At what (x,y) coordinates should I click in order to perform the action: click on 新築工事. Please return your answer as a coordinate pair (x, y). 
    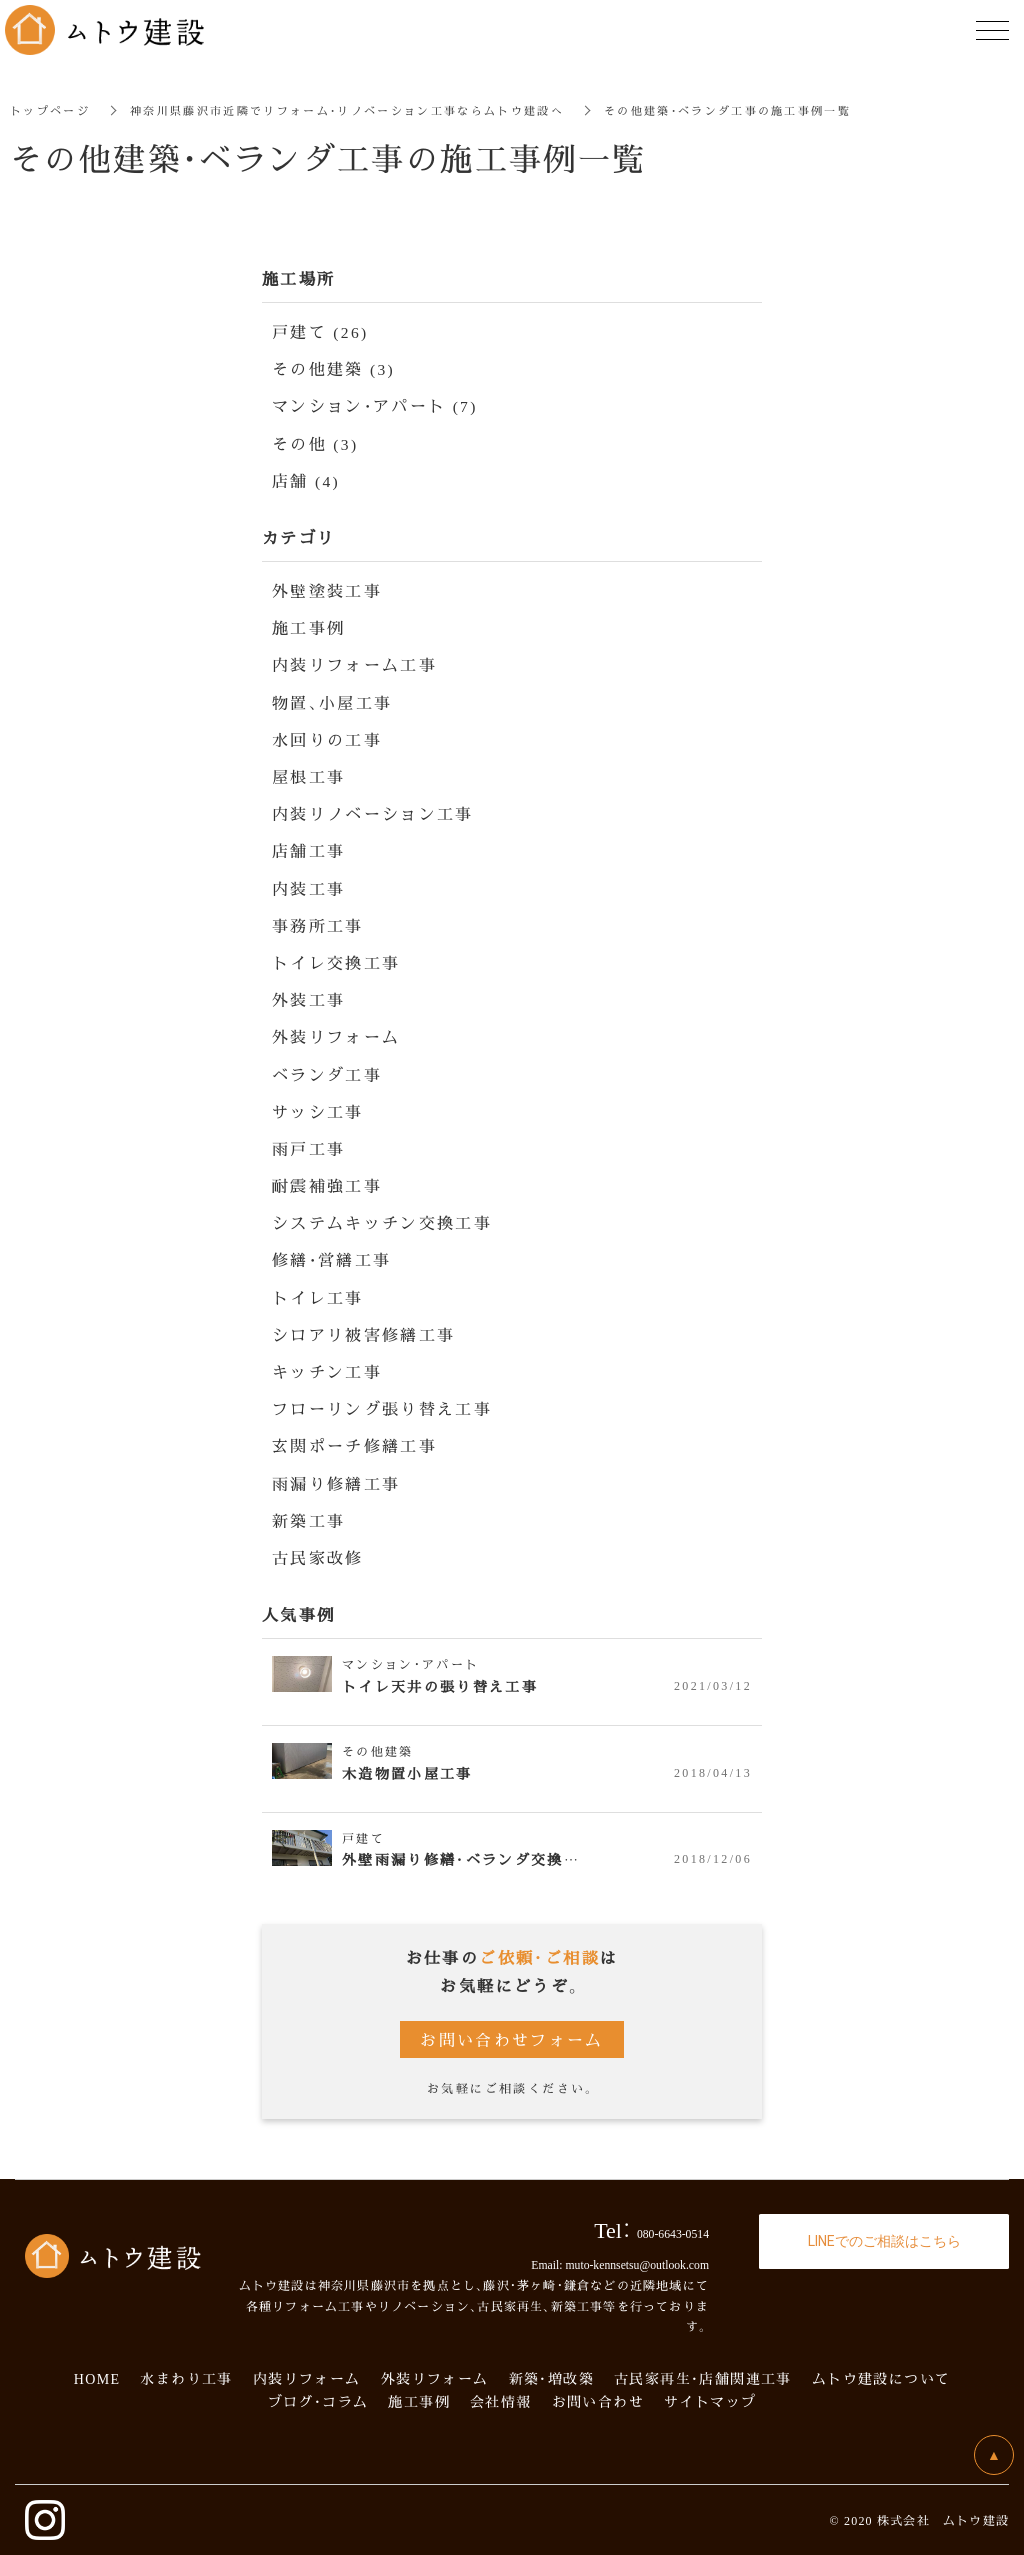
    Looking at the image, I should click on (309, 1520).